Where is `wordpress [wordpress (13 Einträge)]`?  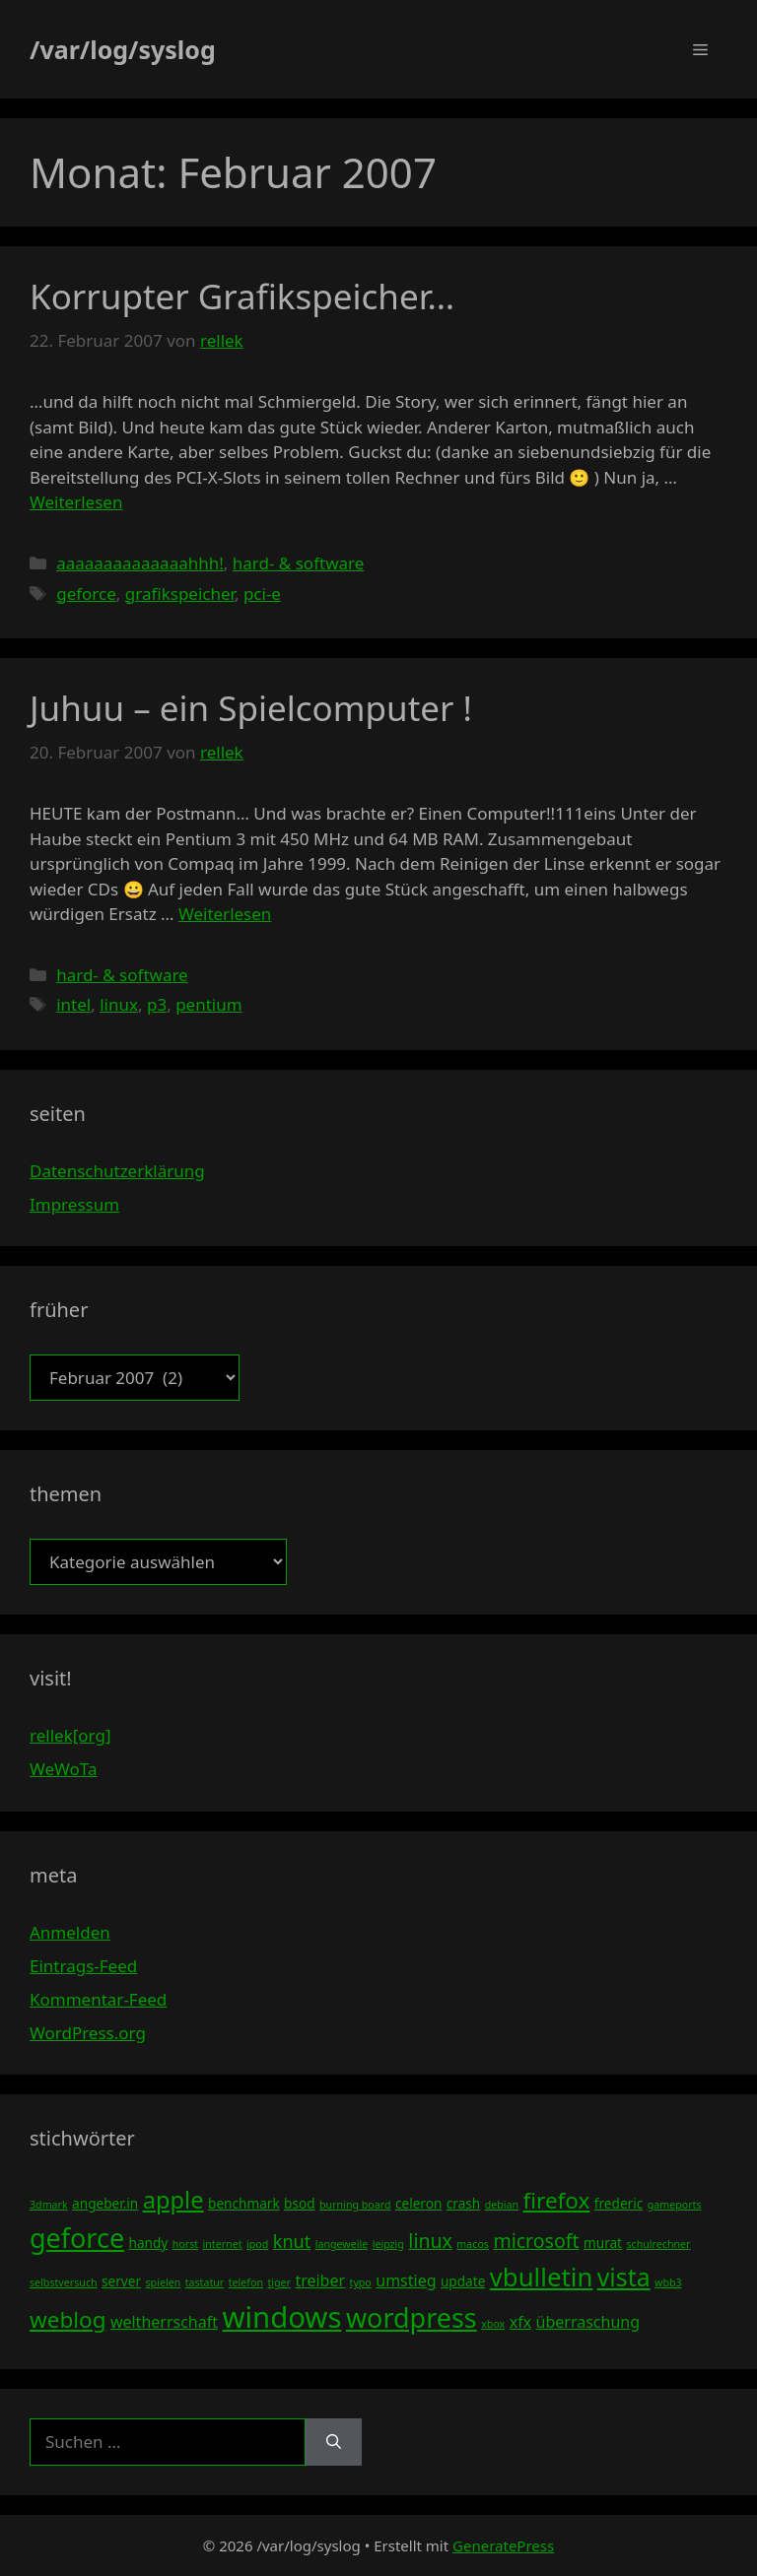
wordpress [wordpress (13 Einträge)] is located at coordinates (411, 2317).